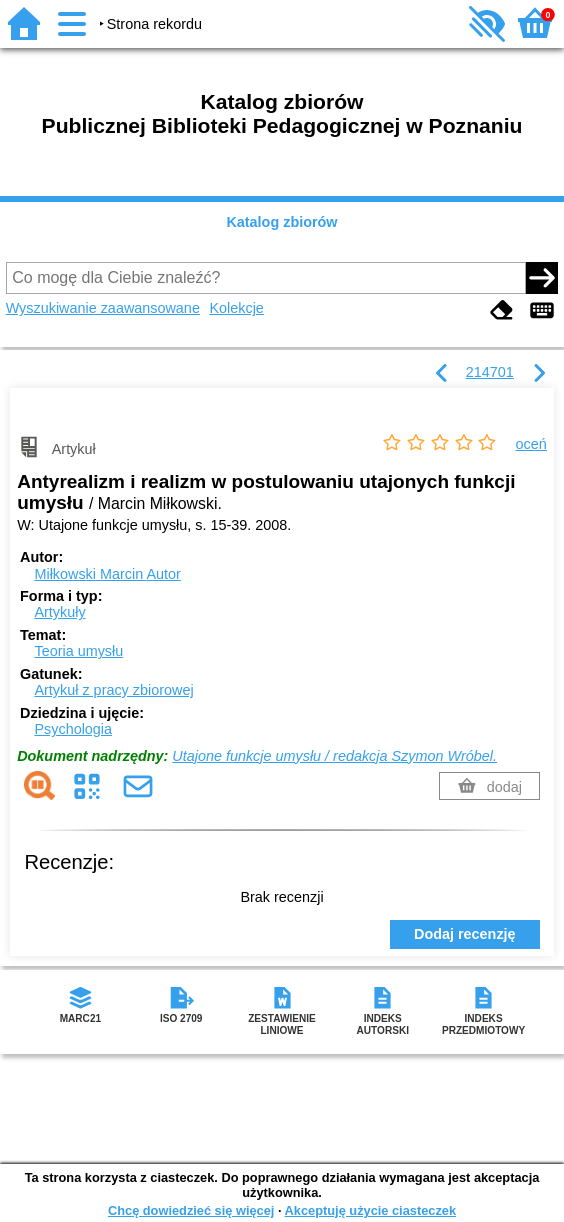 The width and height of the screenshot is (564, 1222). I want to click on Artykuł z pracy zbiorowej, so click(113, 690).